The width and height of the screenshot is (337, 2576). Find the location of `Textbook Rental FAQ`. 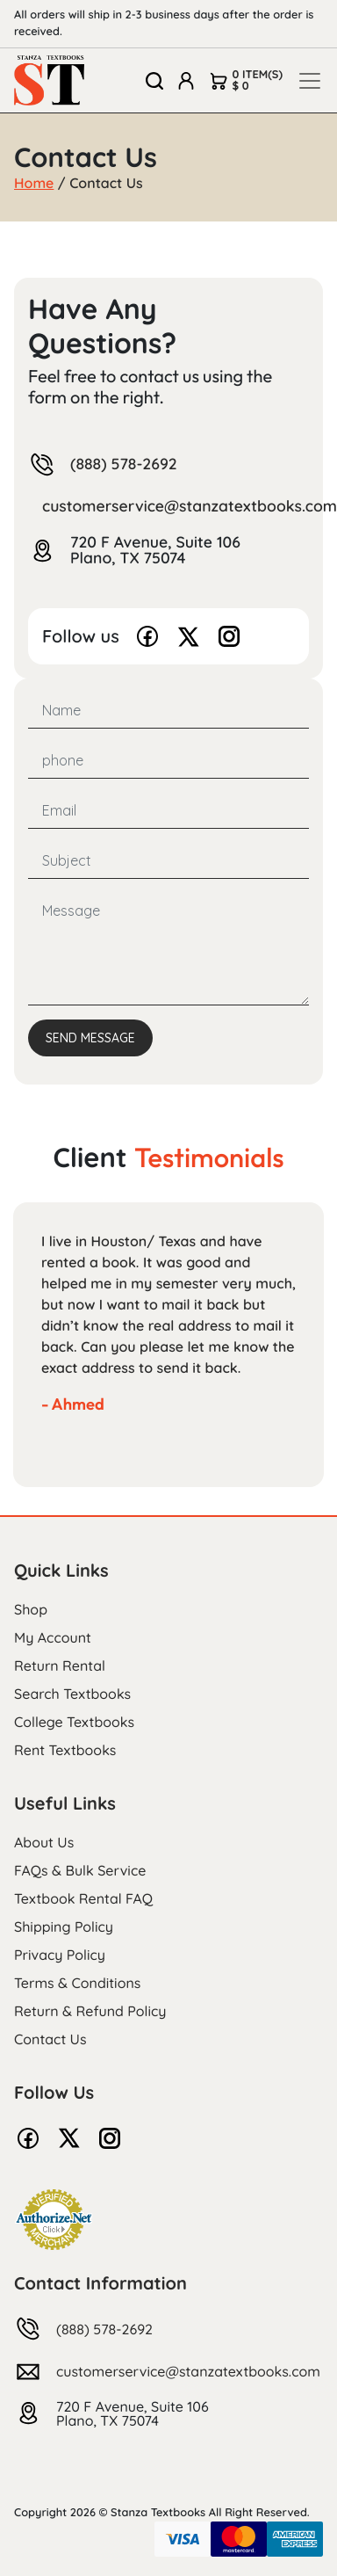

Textbook Rental FAQ is located at coordinates (83, 1898).